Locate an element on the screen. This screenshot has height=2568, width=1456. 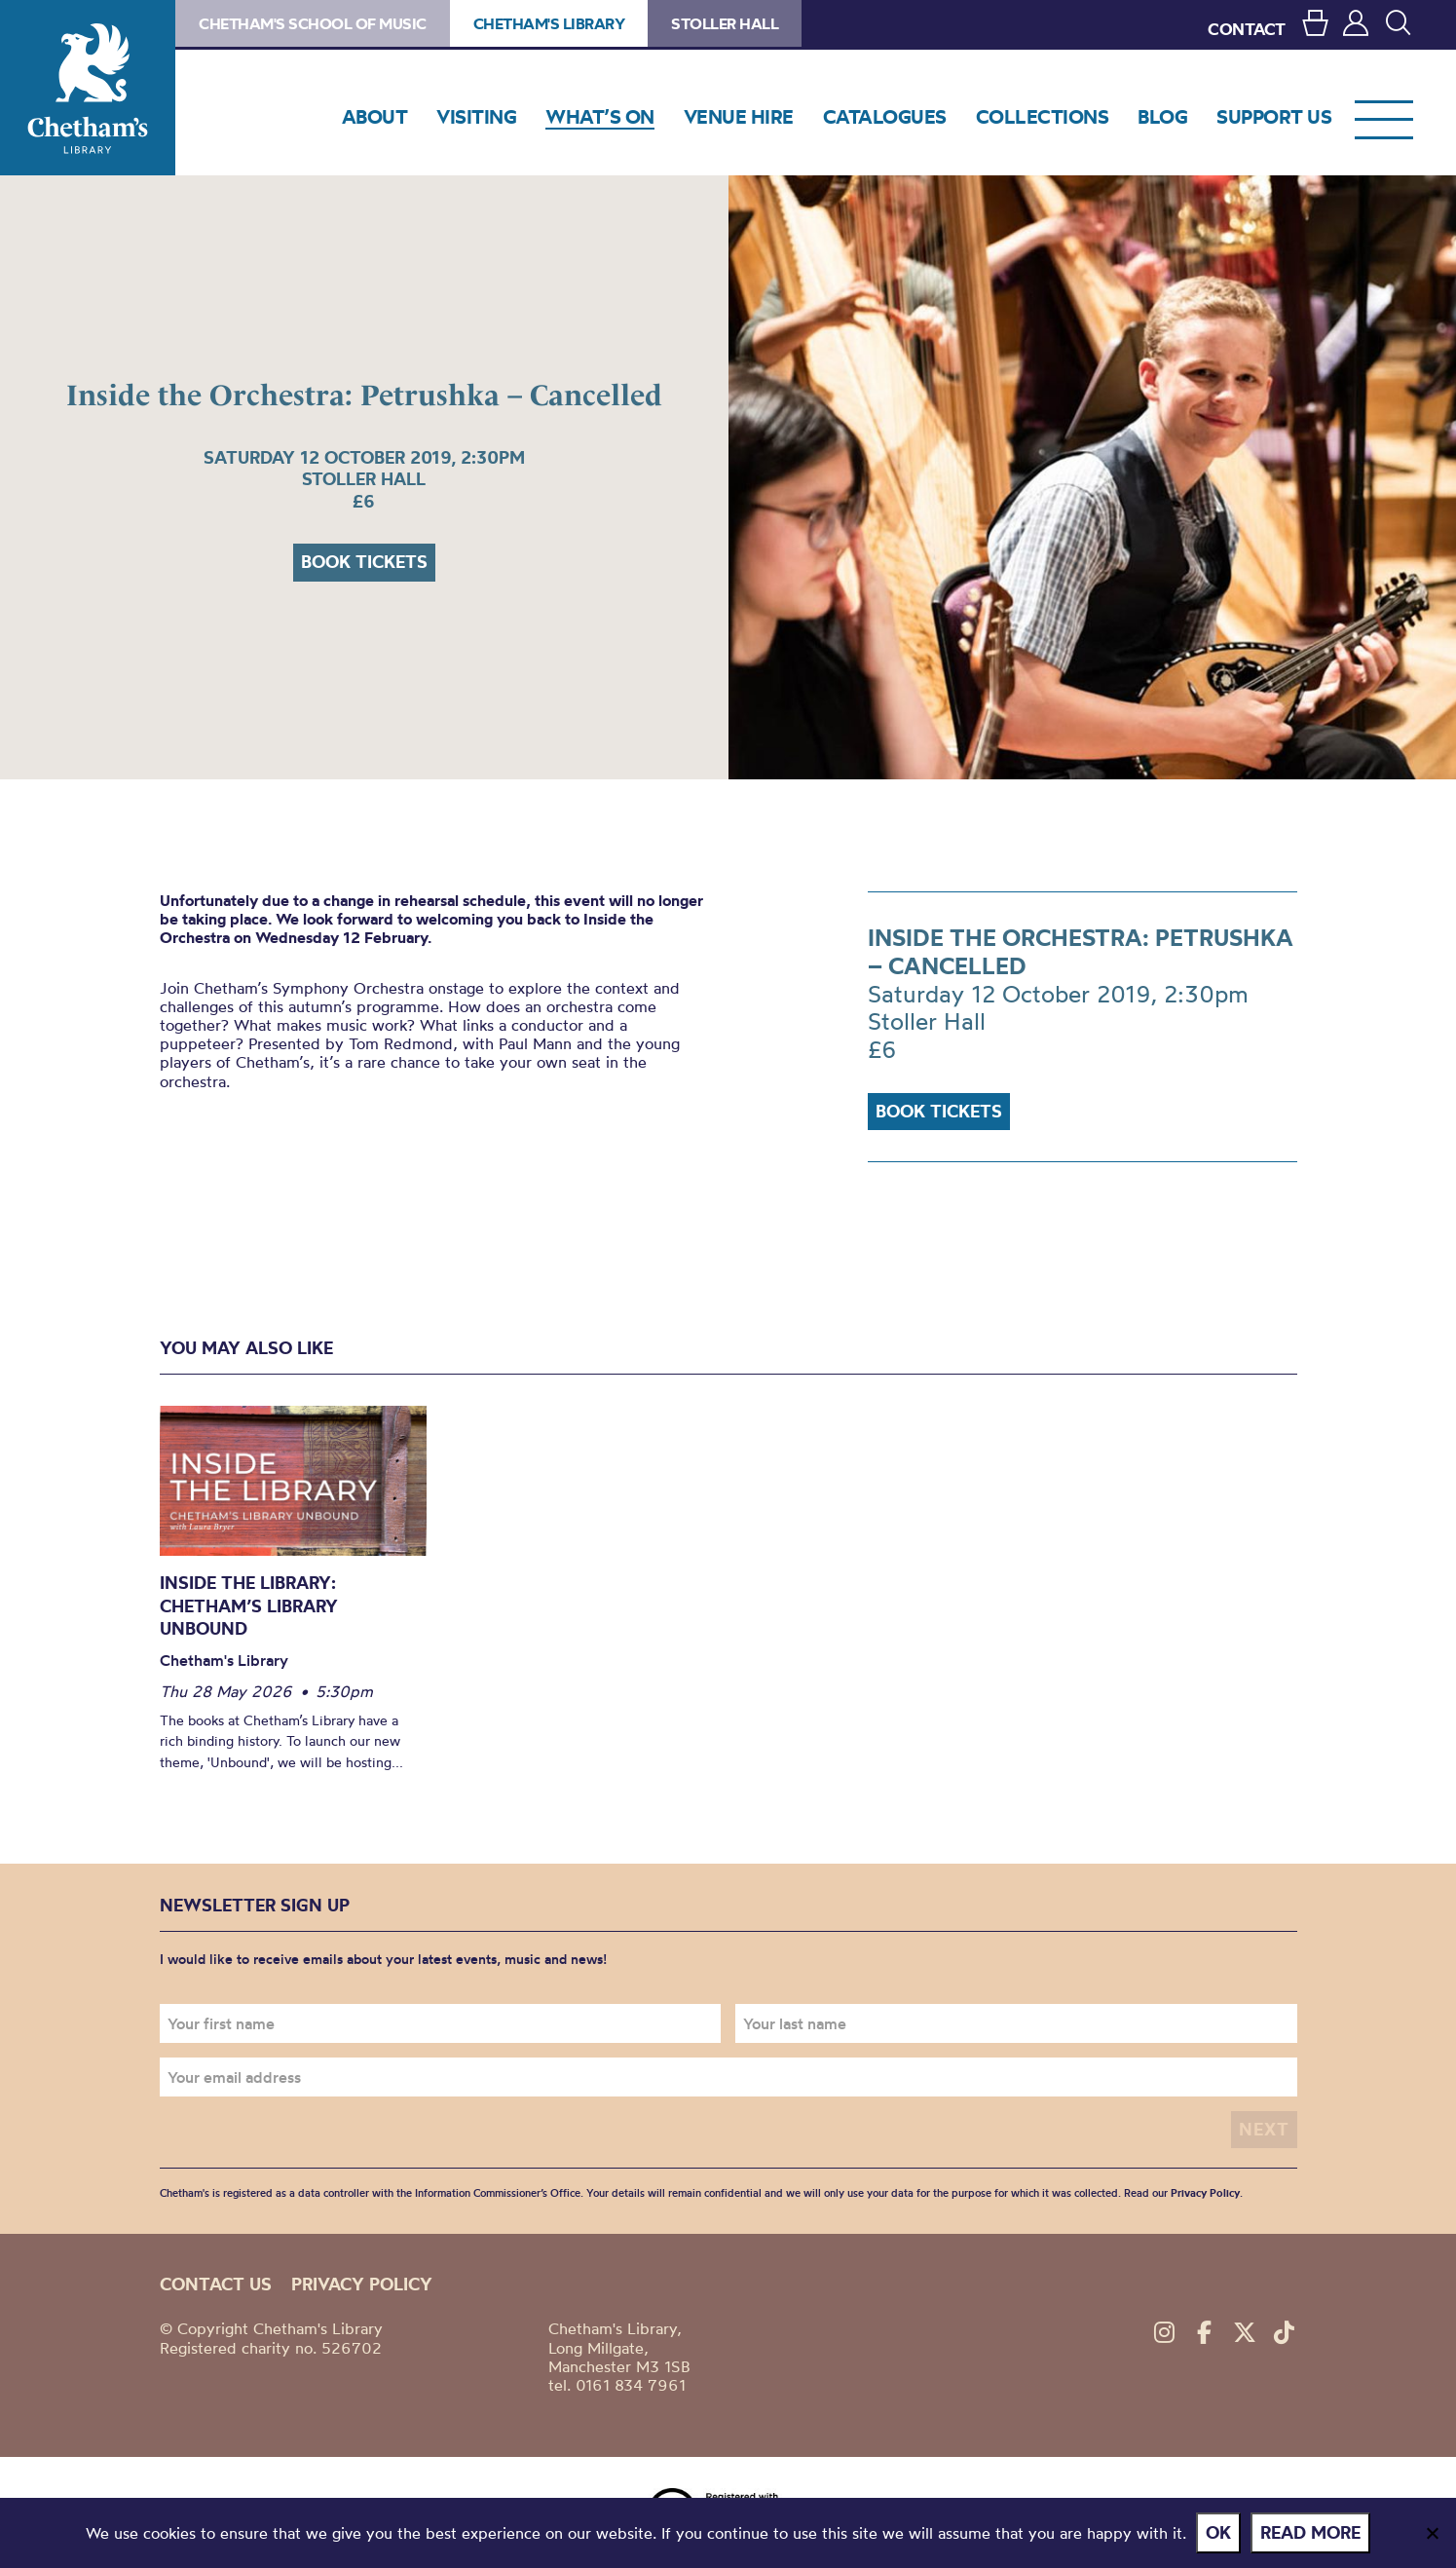
Stoller Hall is located at coordinates (724, 23).